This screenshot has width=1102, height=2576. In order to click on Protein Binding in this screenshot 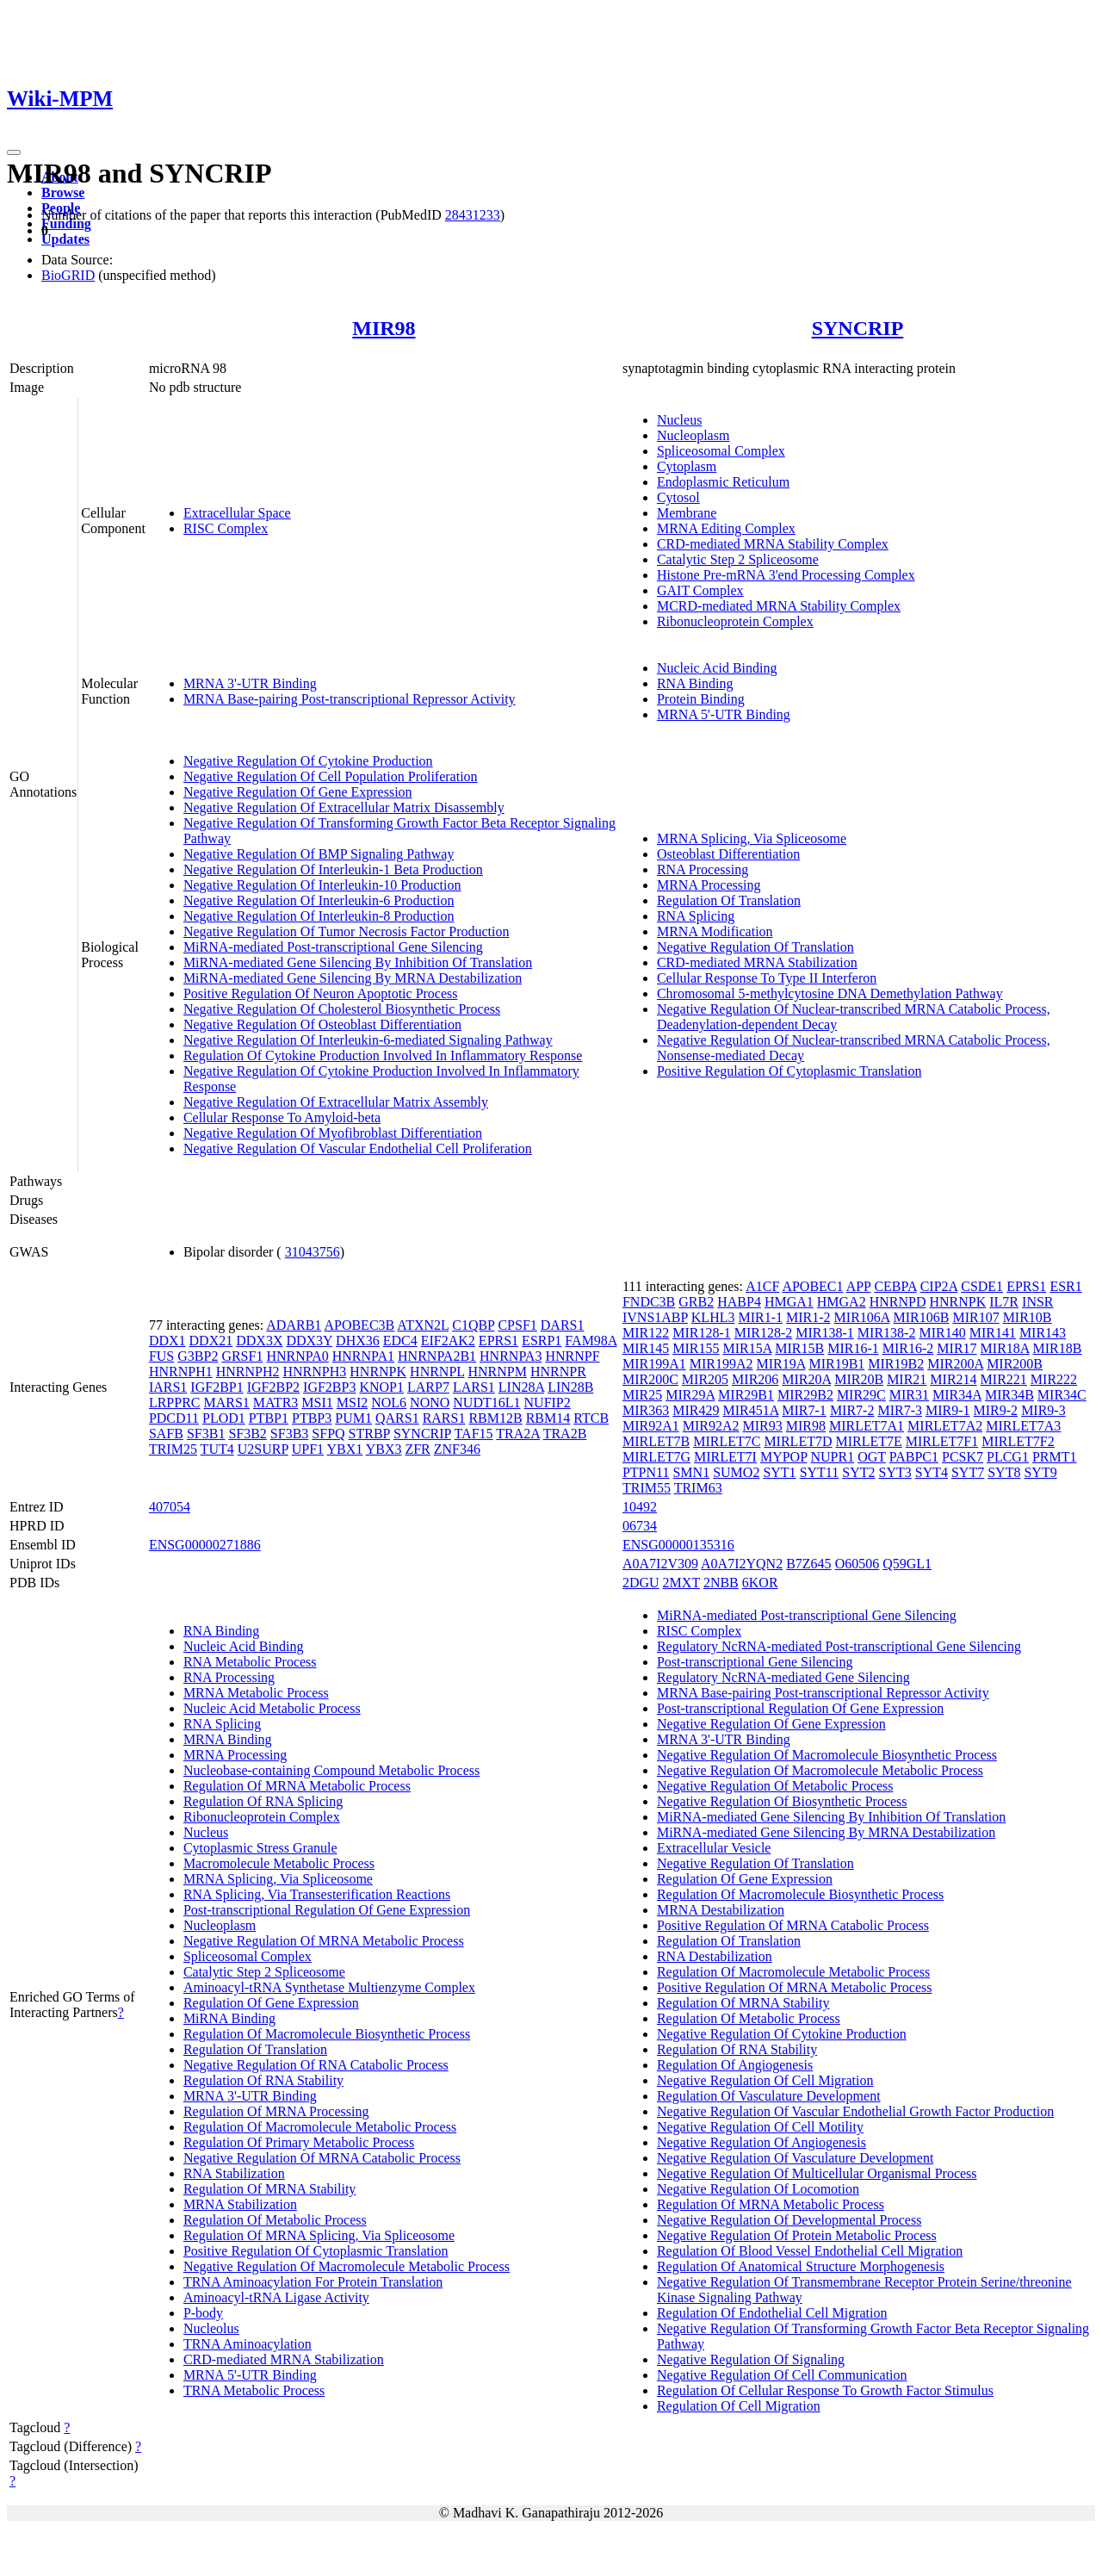, I will do `click(701, 699)`.